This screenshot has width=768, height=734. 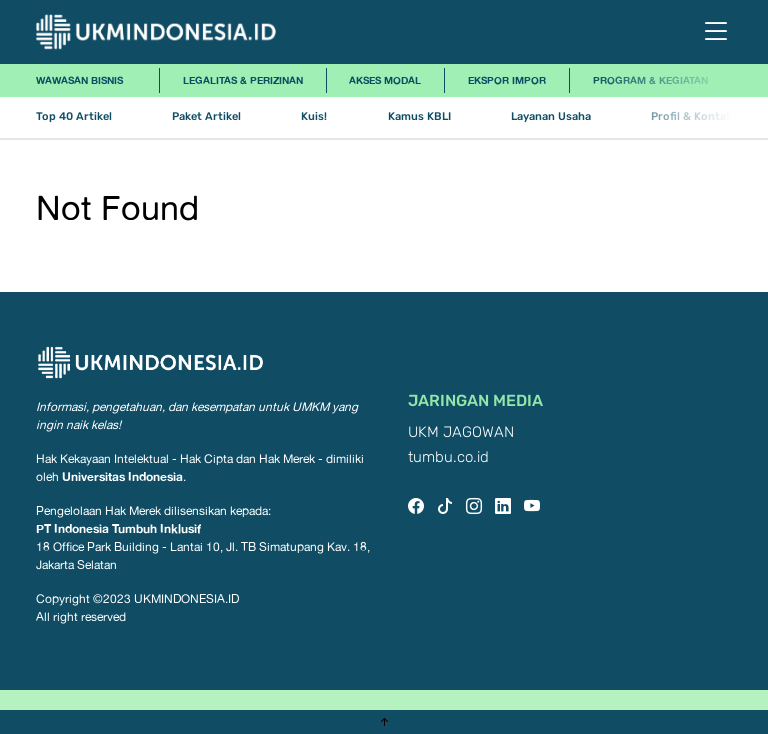 What do you see at coordinates (419, 116) in the screenshot?
I see `Kamus KBLI` at bounding box center [419, 116].